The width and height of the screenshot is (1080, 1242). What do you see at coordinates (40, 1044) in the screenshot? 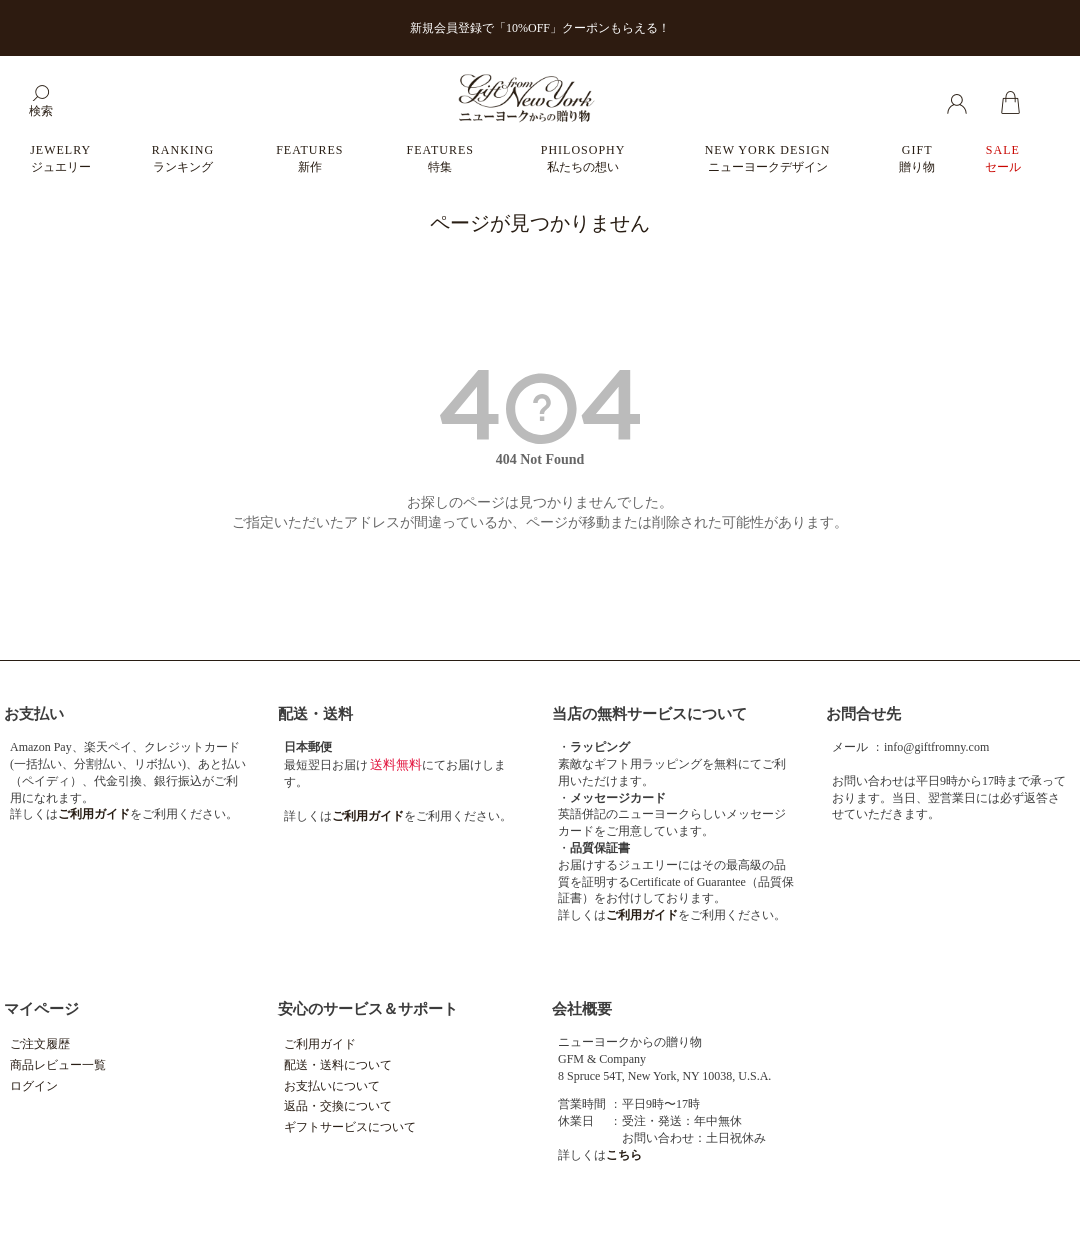
I see `ご注文履歴` at bounding box center [40, 1044].